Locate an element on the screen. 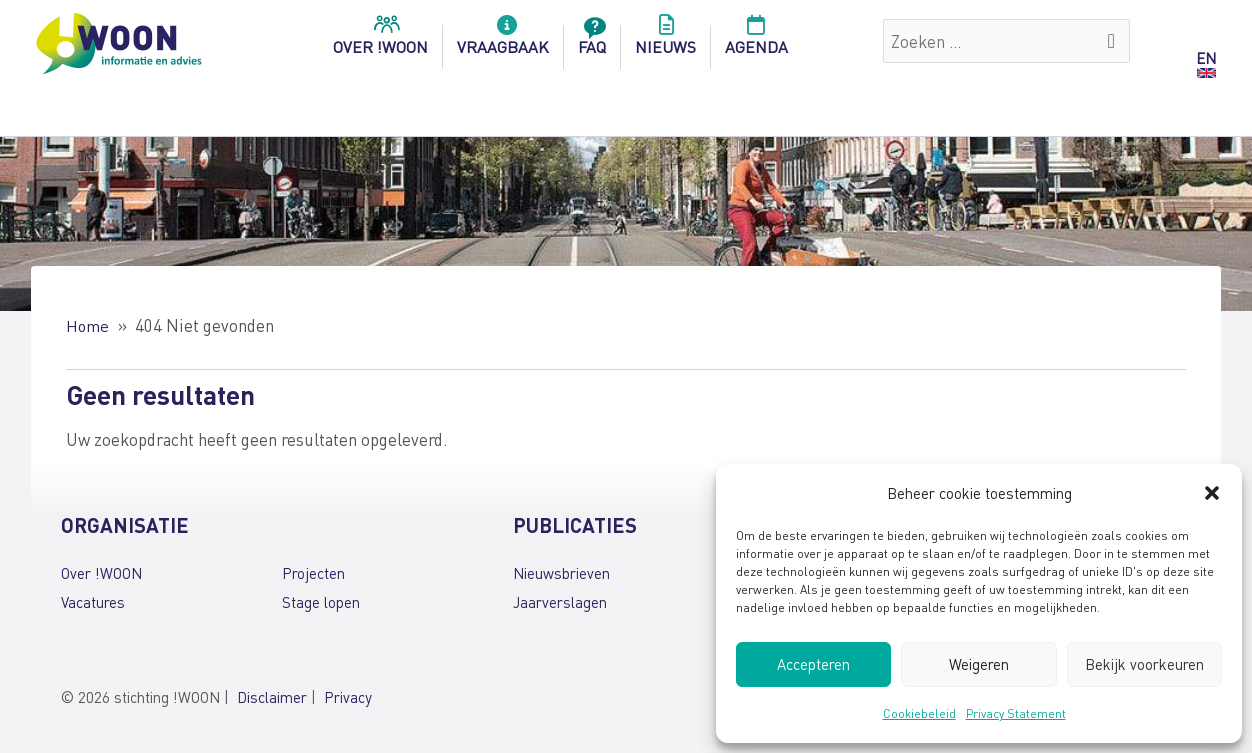  EN is located at coordinates (1206, 58).